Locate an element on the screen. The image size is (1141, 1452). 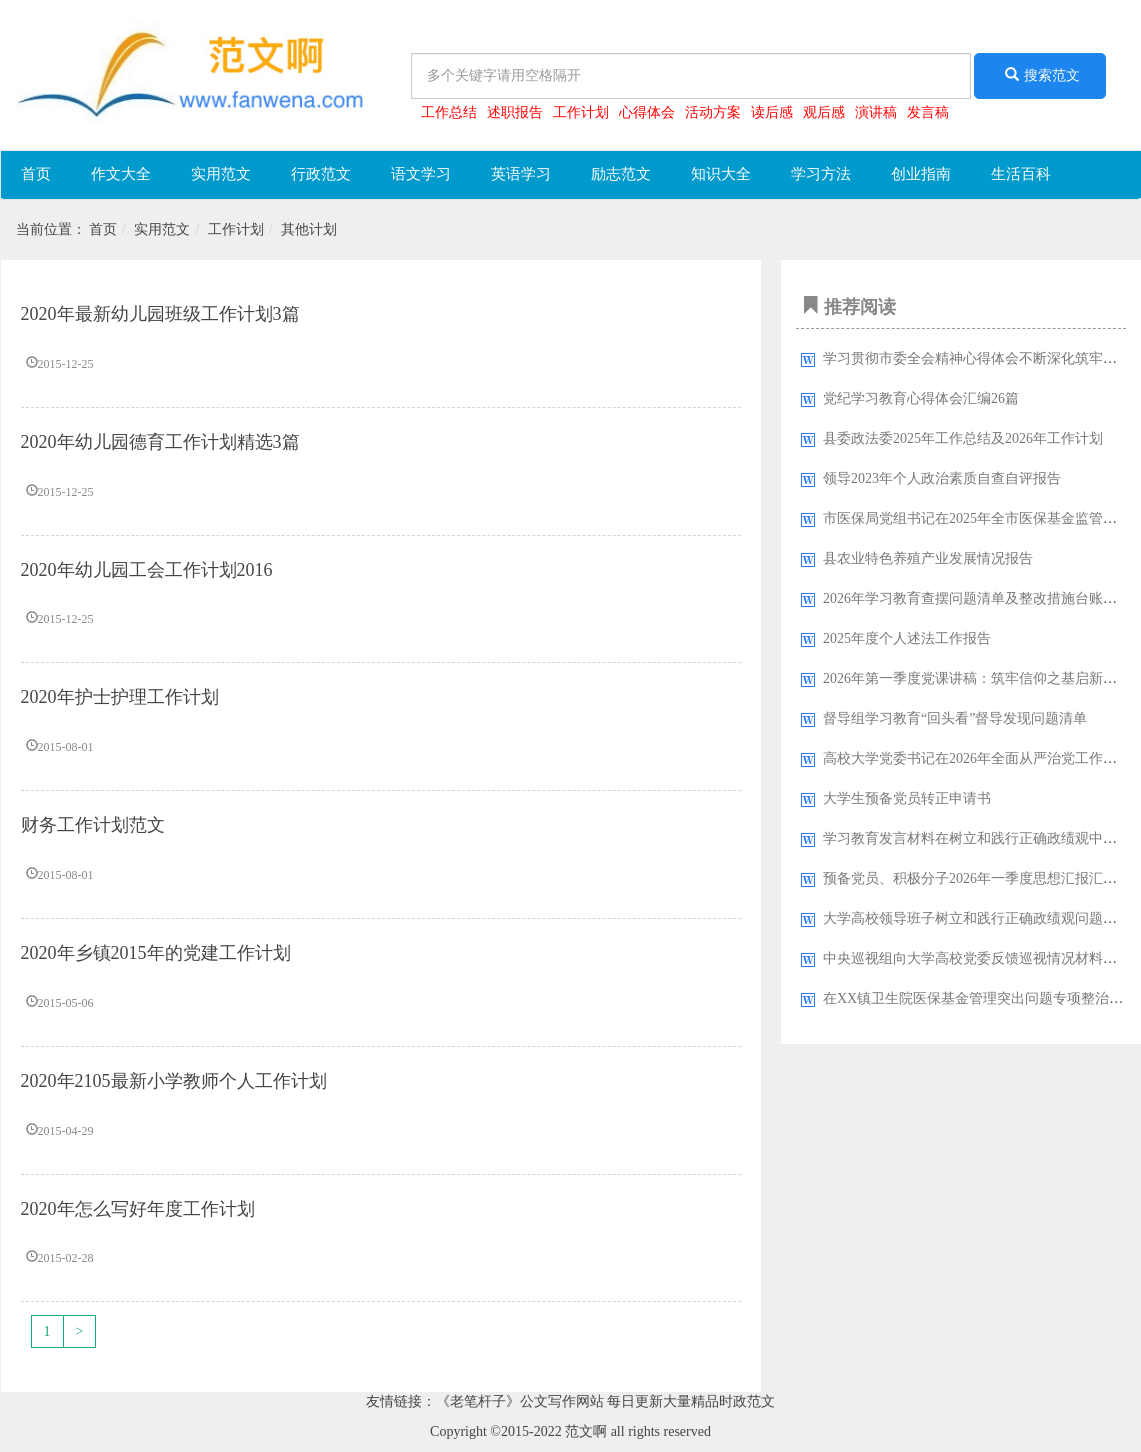
读后感 is located at coordinates (772, 112).